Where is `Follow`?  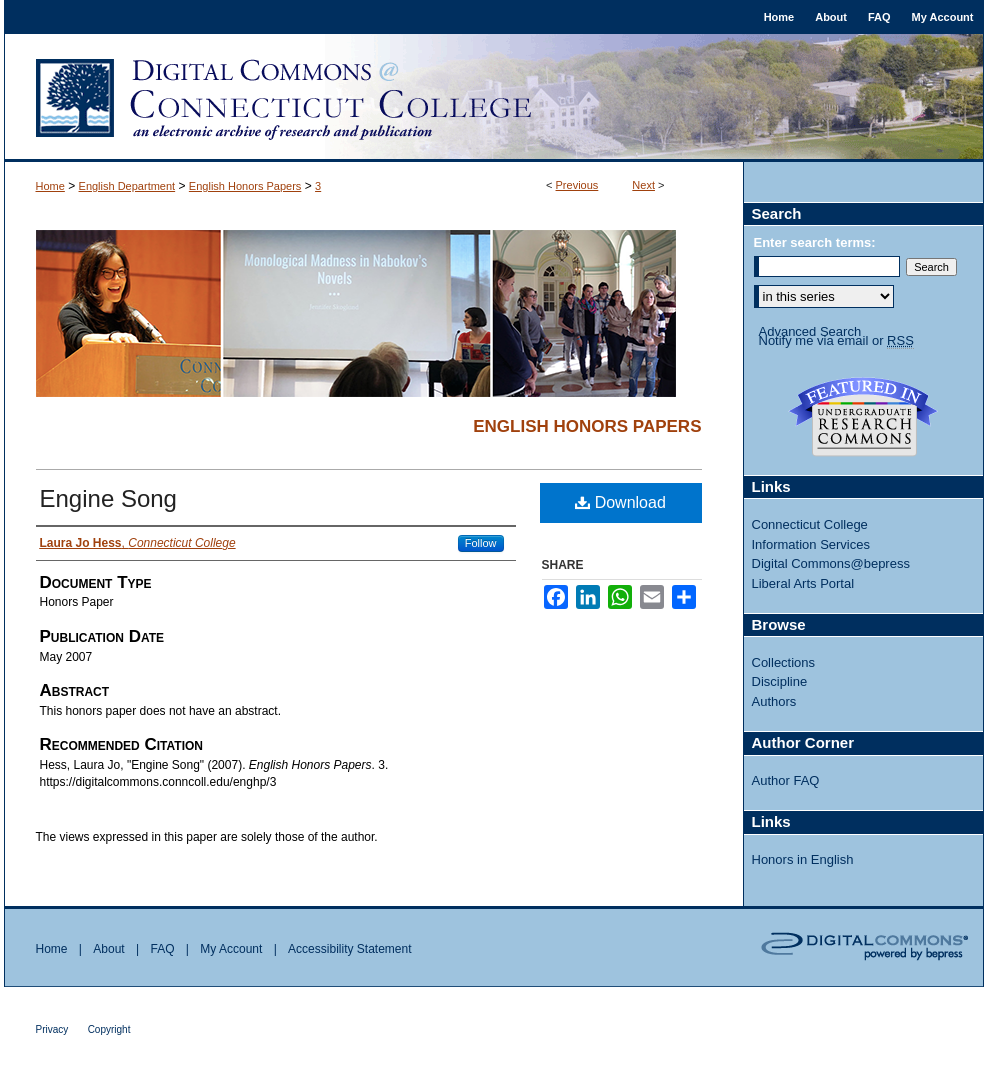
Follow is located at coordinates (481, 543).